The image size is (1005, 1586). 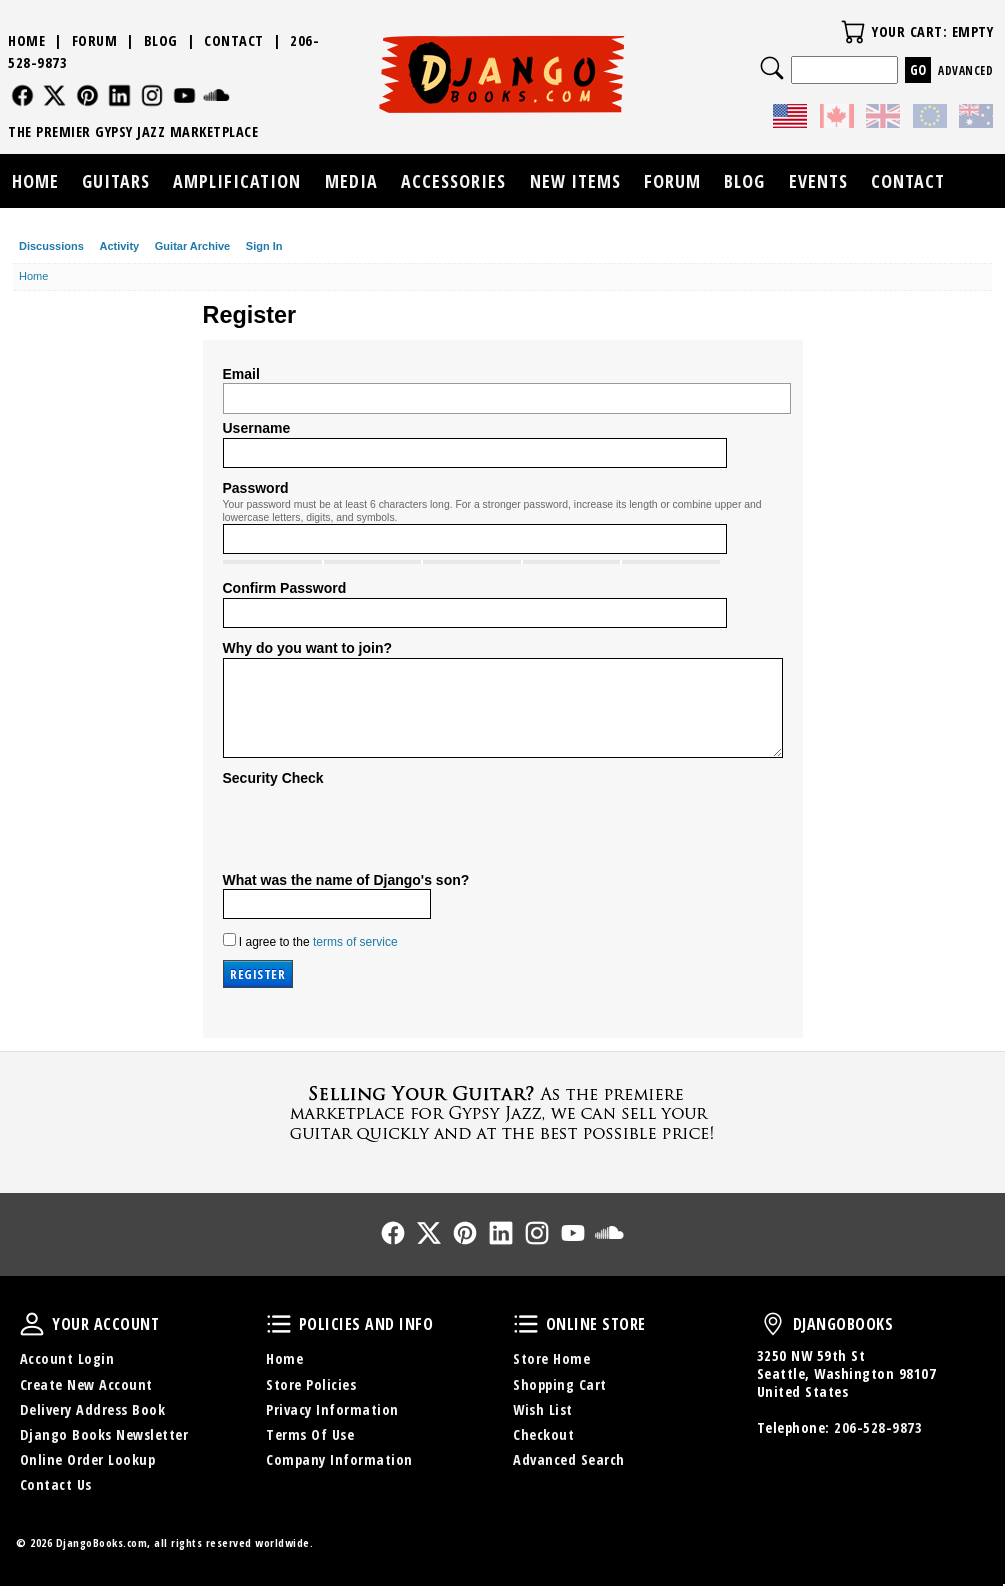 What do you see at coordinates (543, 1409) in the screenshot?
I see `Wish List` at bounding box center [543, 1409].